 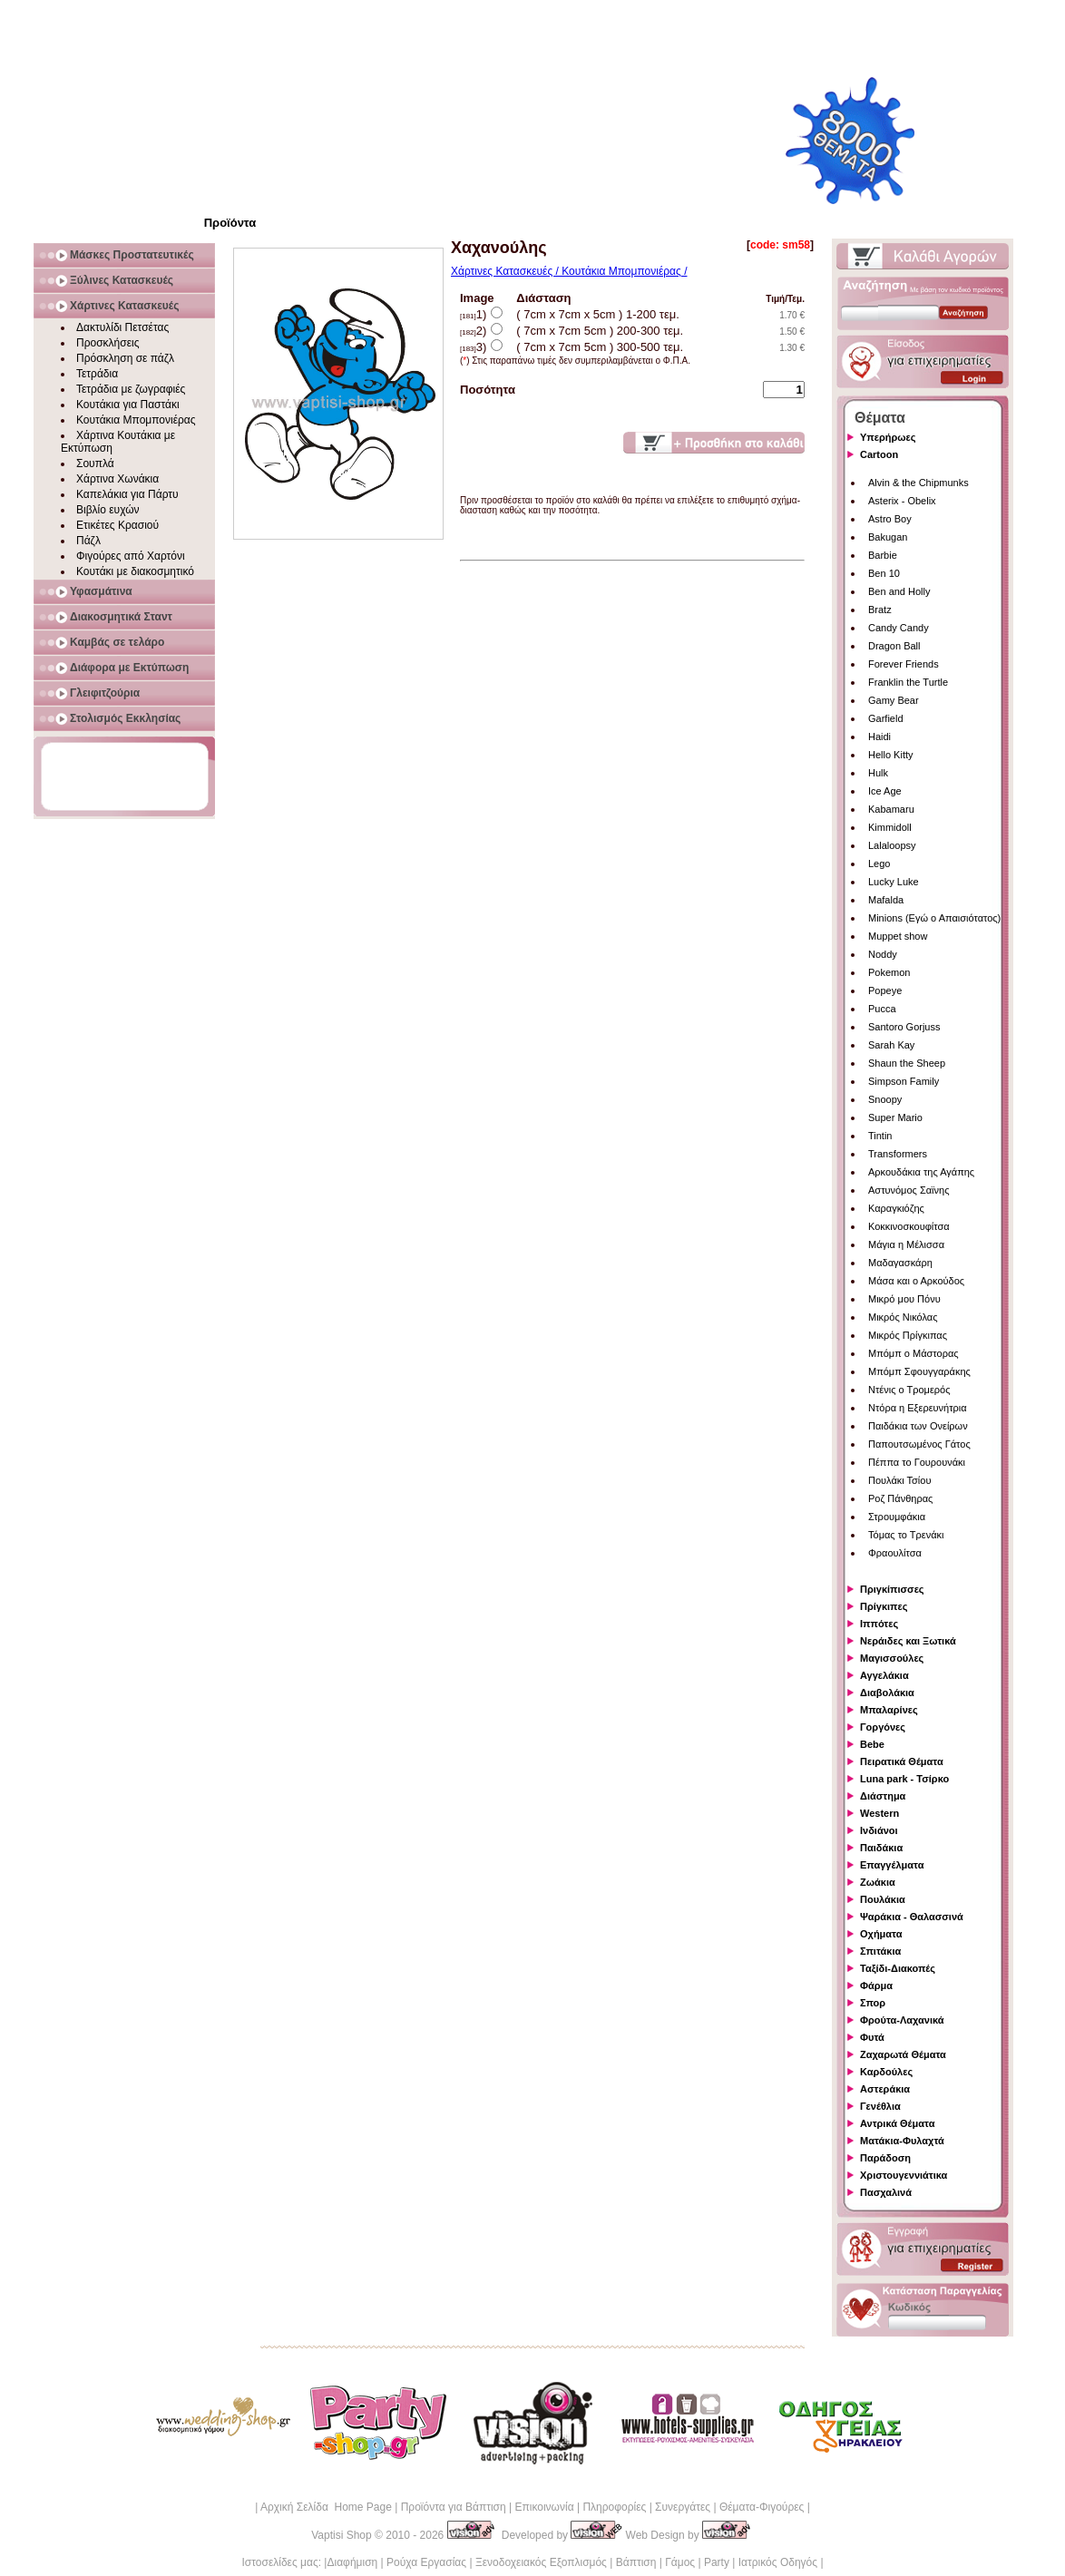 I want to click on Χάρτινα Χωνάκια, so click(x=117, y=479).